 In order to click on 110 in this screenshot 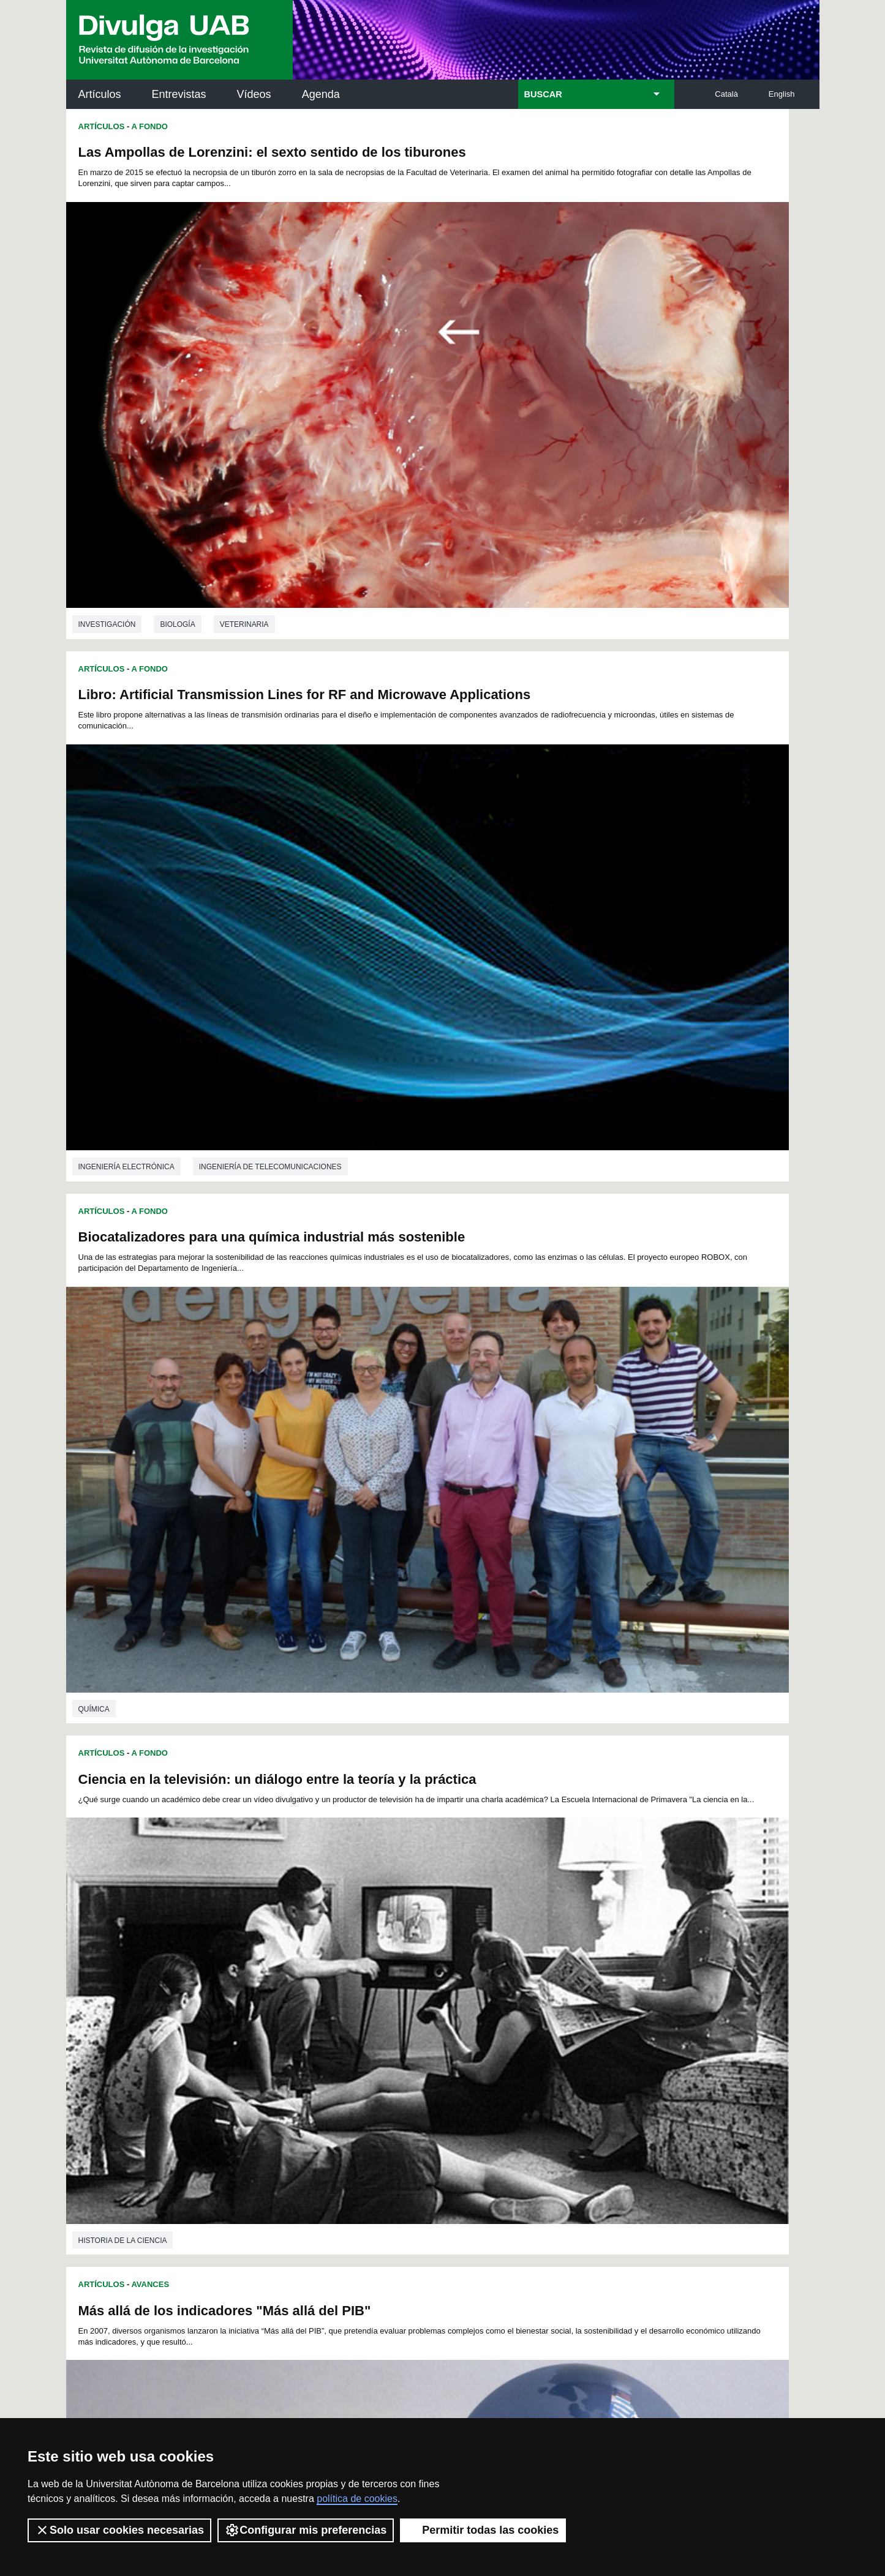, I will do `click(553, 1974)`.